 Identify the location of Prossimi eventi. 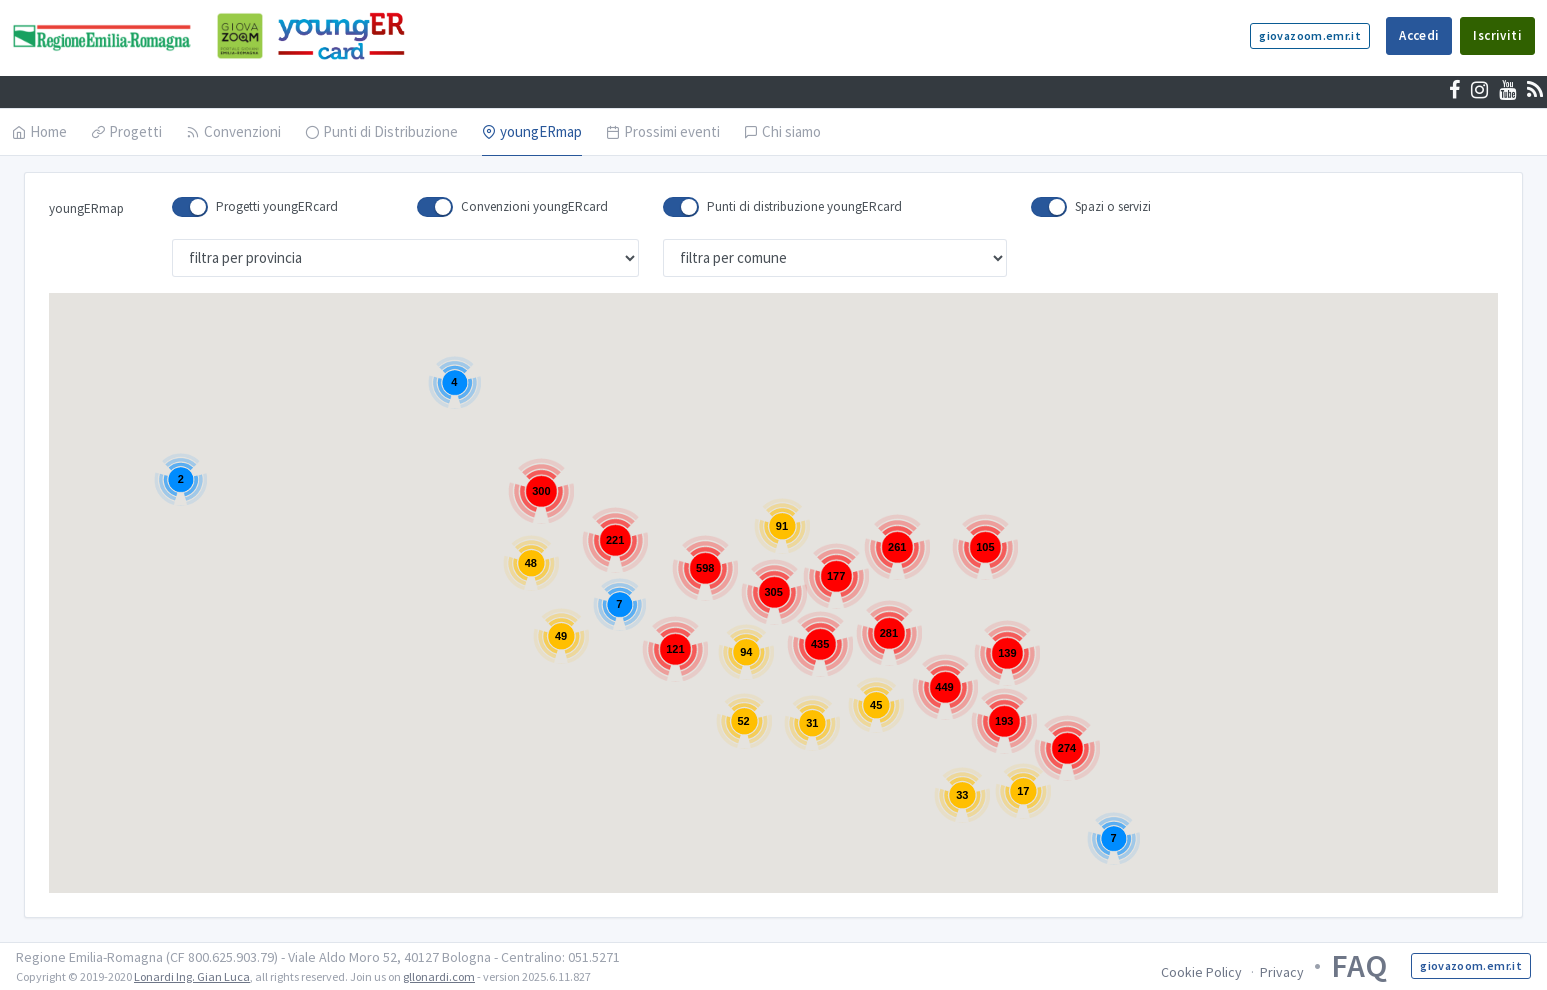
(663, 131).